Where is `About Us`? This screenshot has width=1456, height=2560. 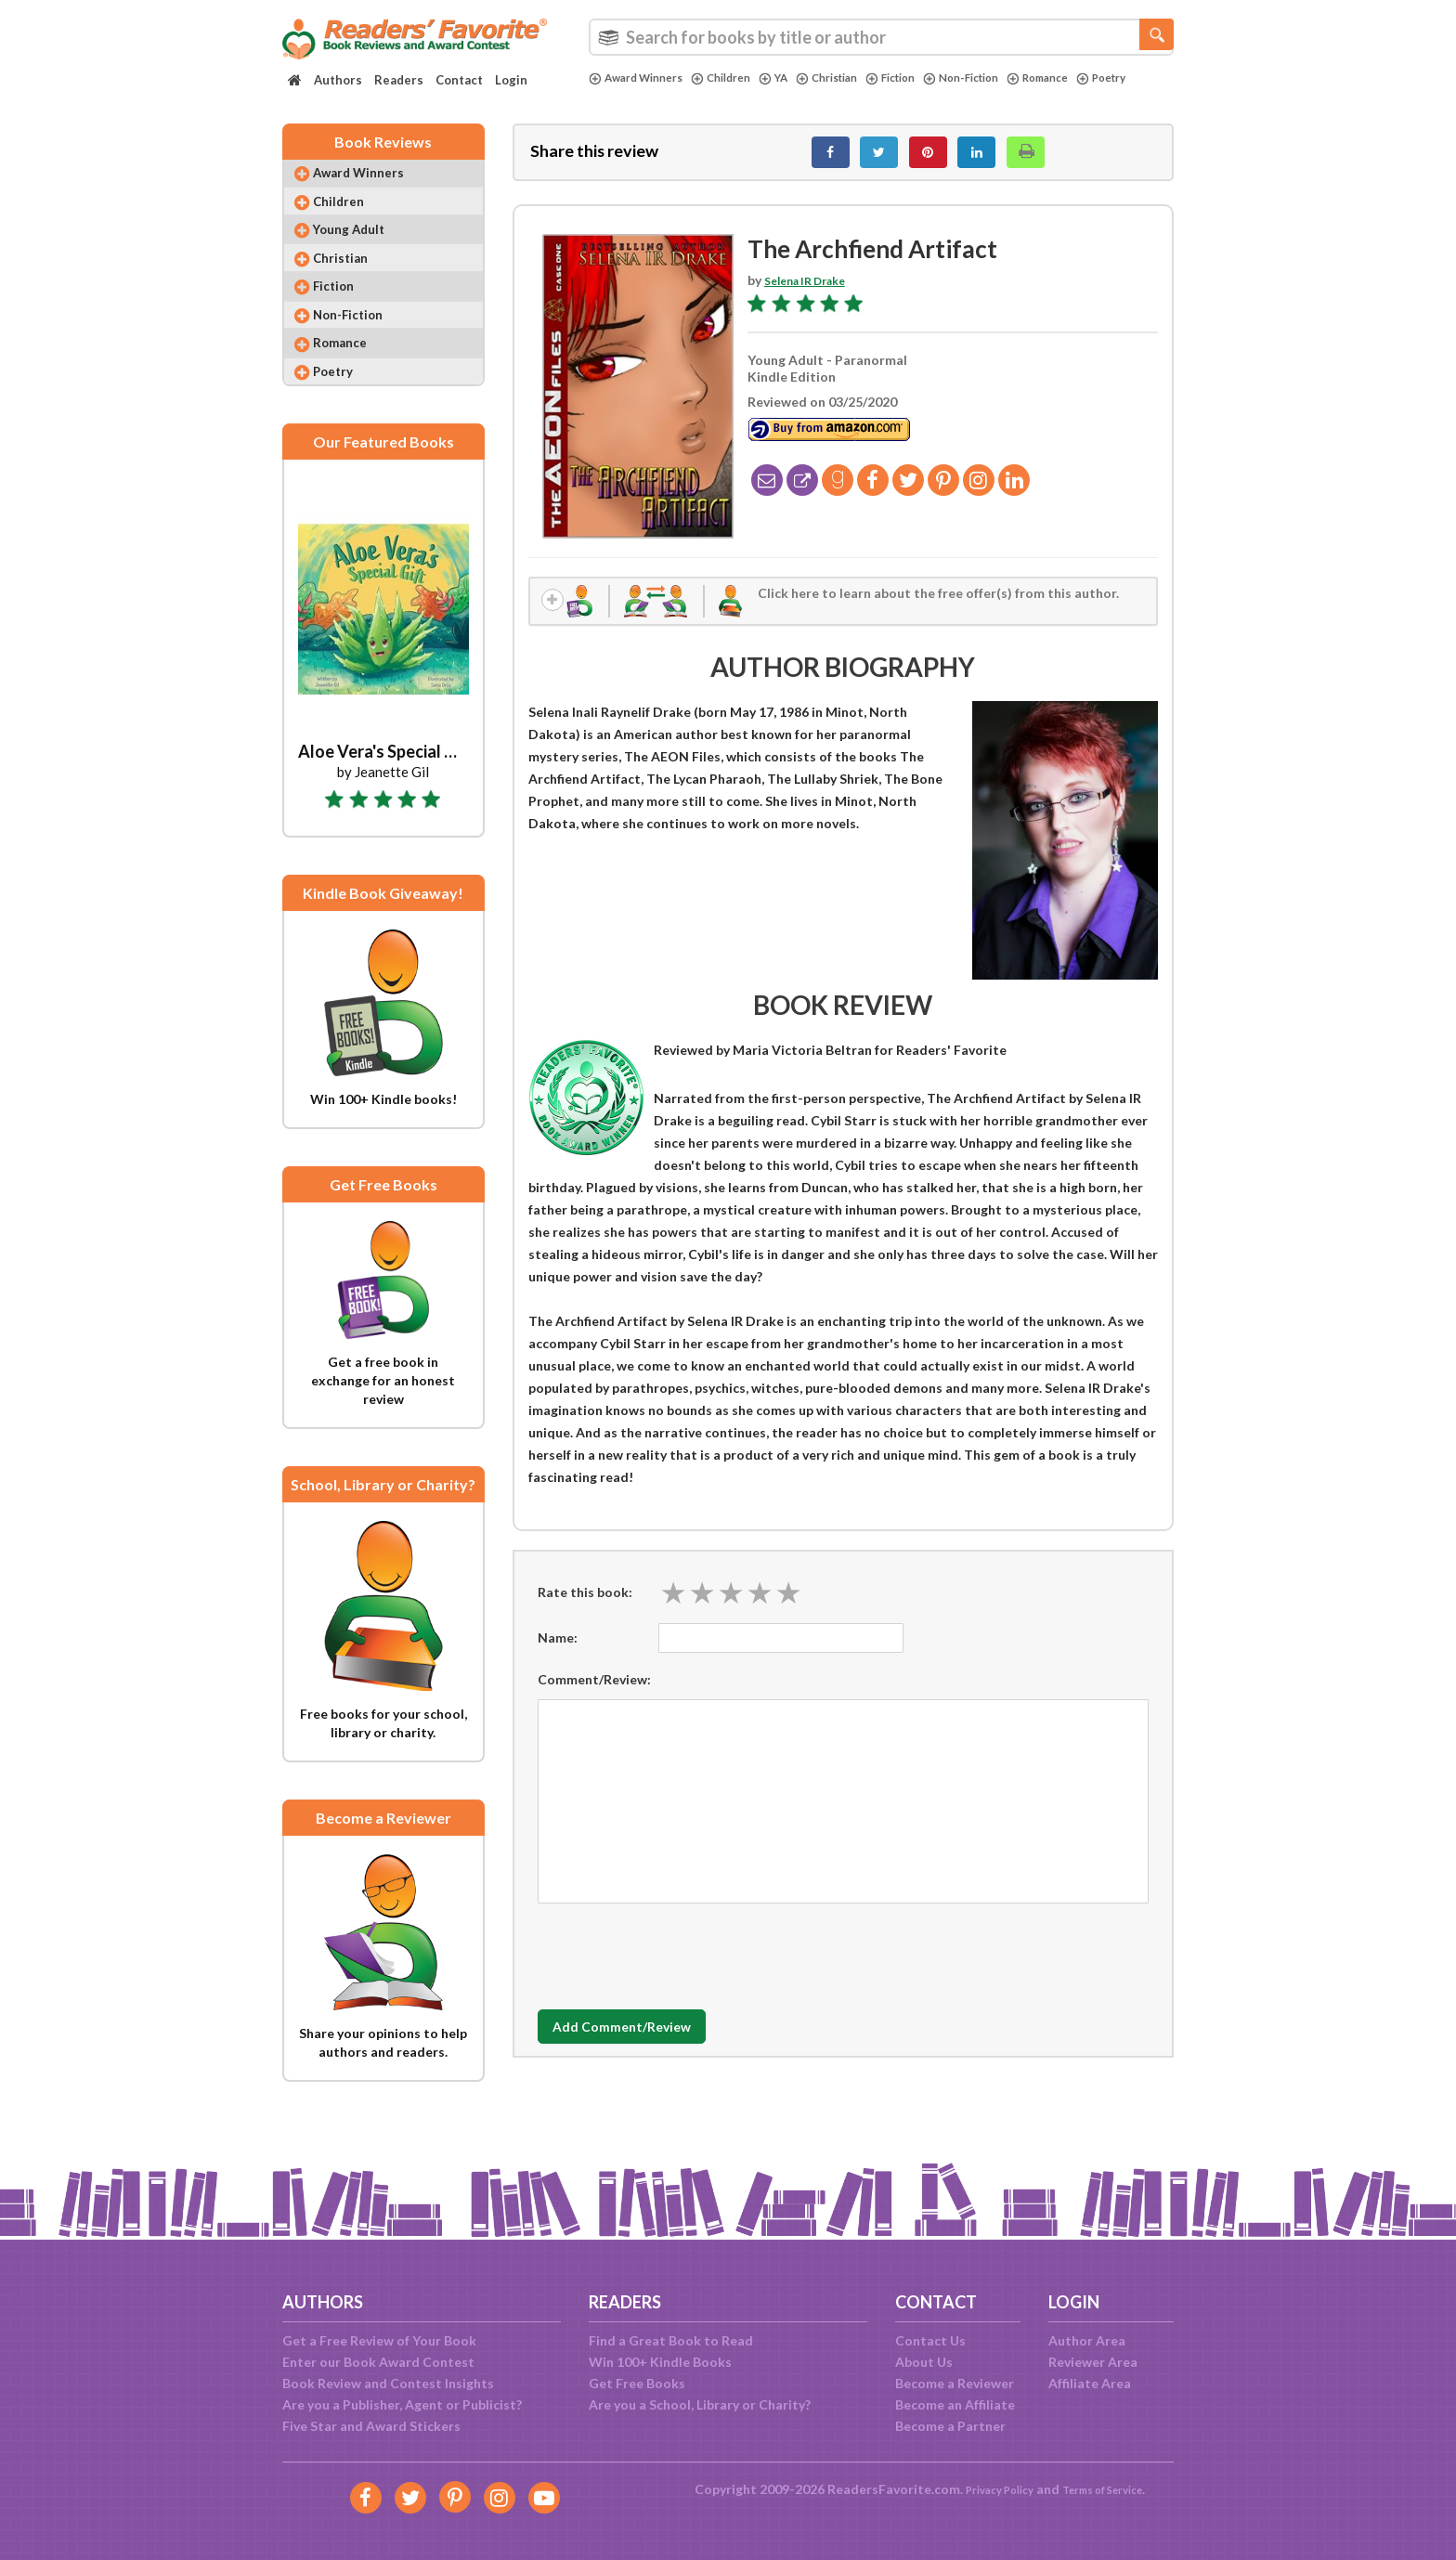 About Us is located at coordinates (924, 2362).